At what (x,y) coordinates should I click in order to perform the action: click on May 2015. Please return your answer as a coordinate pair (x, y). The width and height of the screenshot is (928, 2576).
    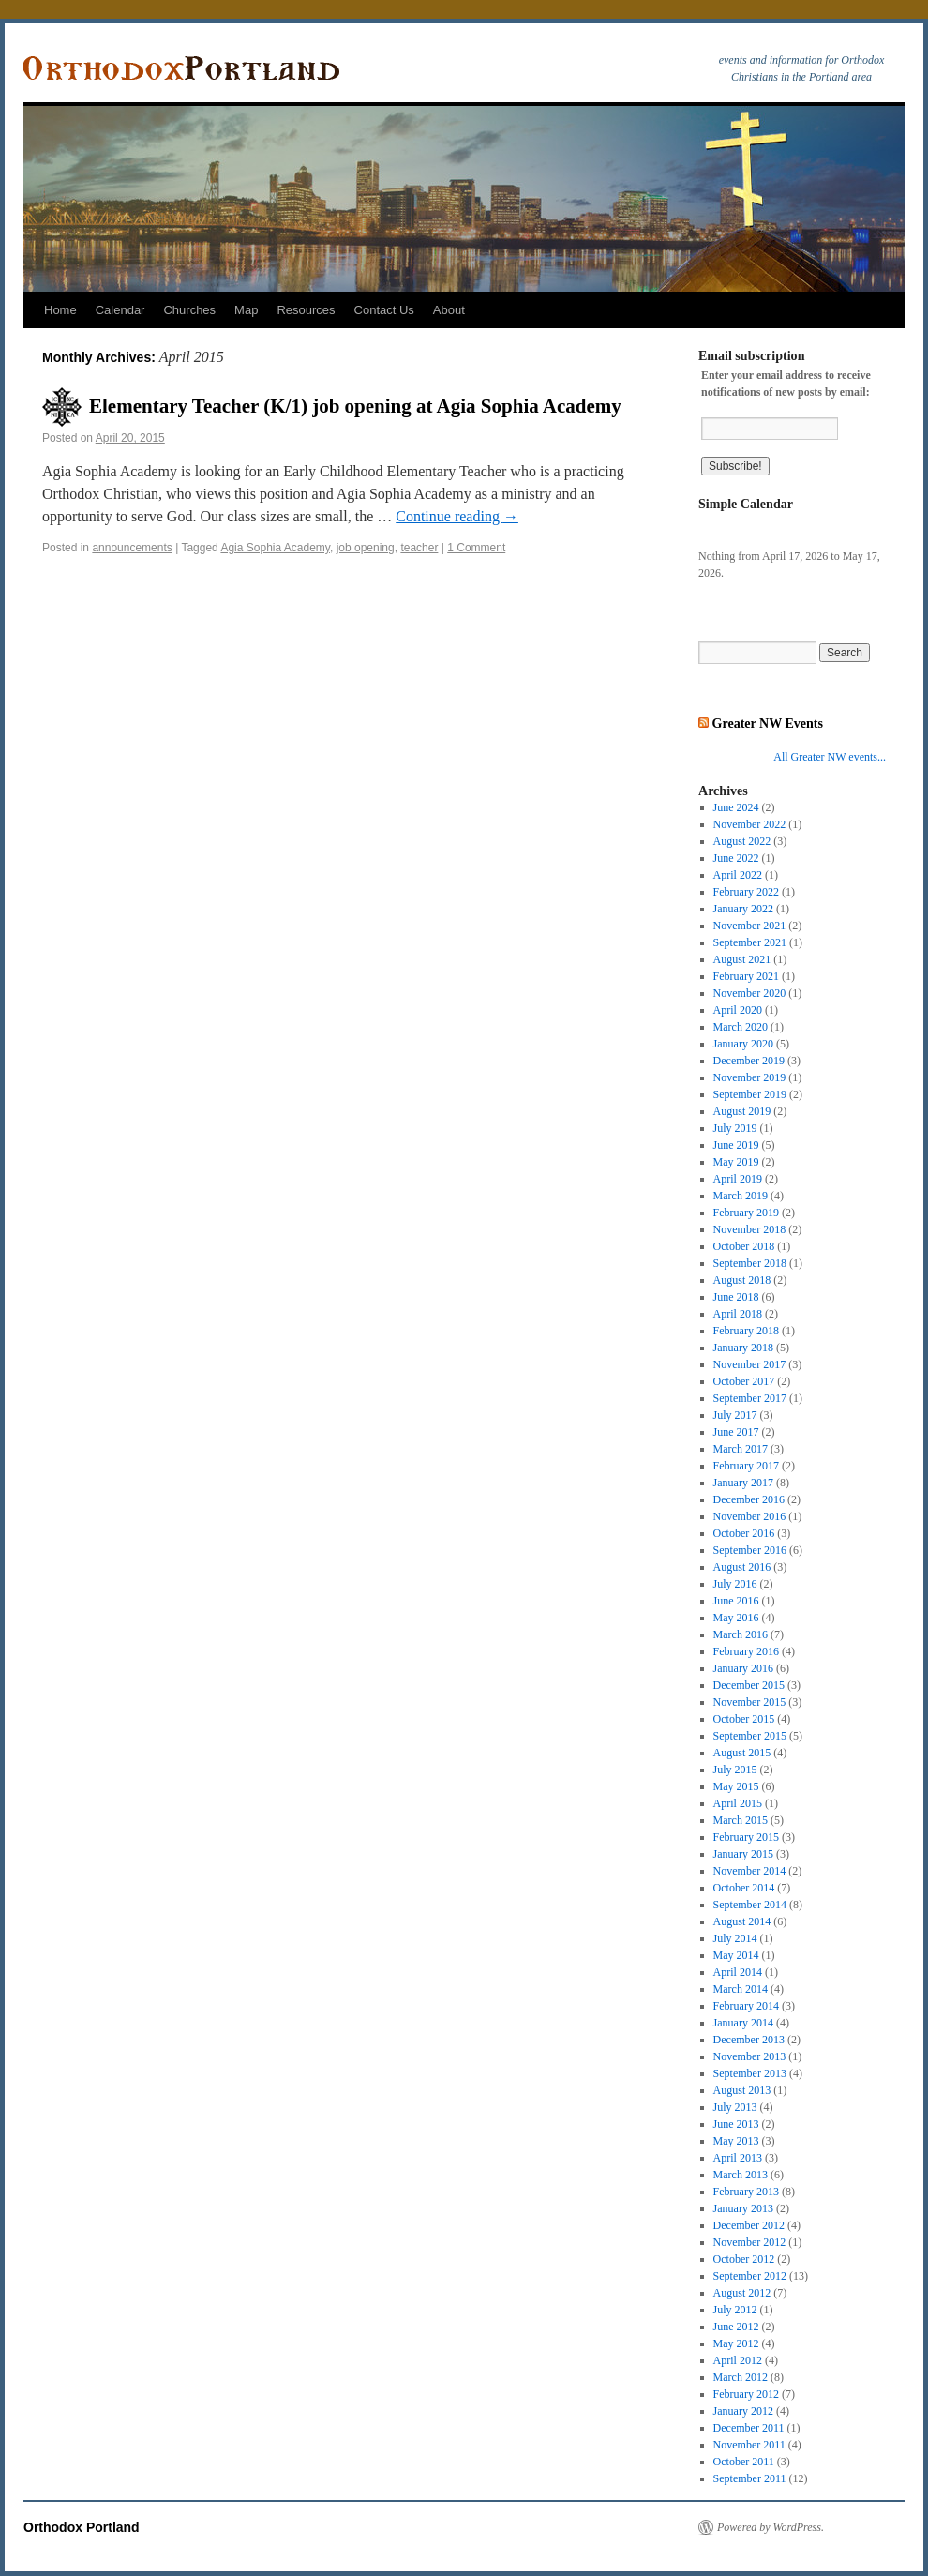
    Looking at the image, I should click on (736, 1786).